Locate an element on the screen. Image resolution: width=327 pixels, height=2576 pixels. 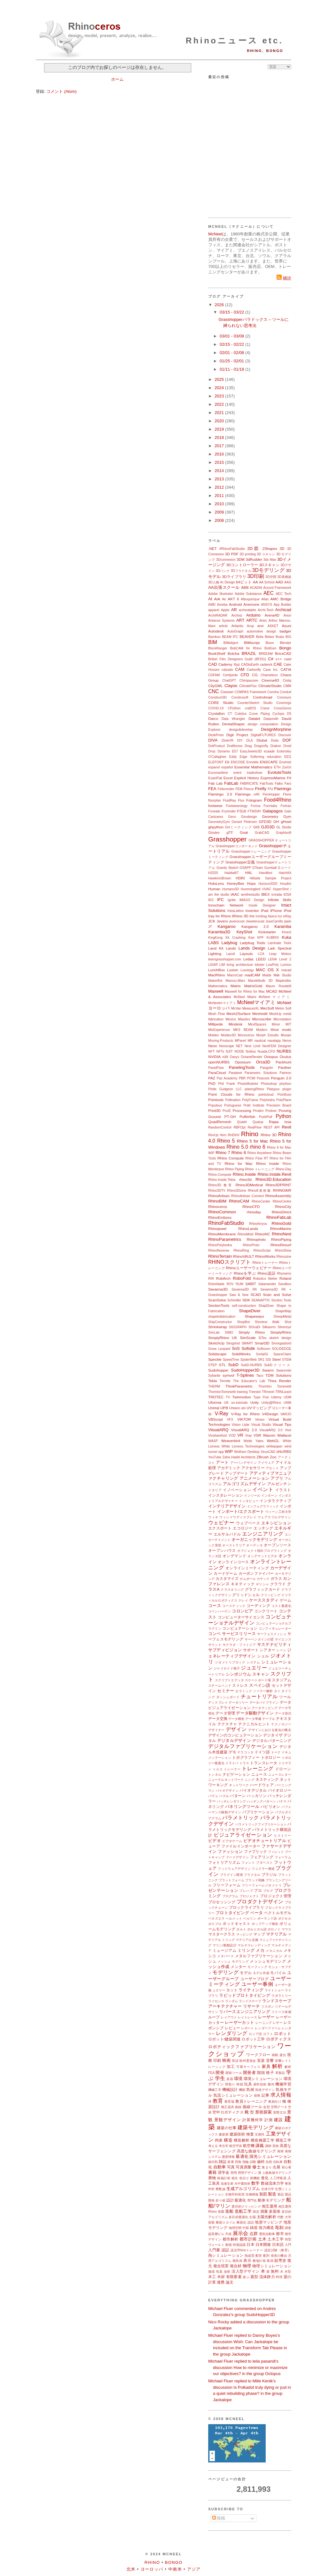
バイオデジタル is located at coordinates (253, 1790).